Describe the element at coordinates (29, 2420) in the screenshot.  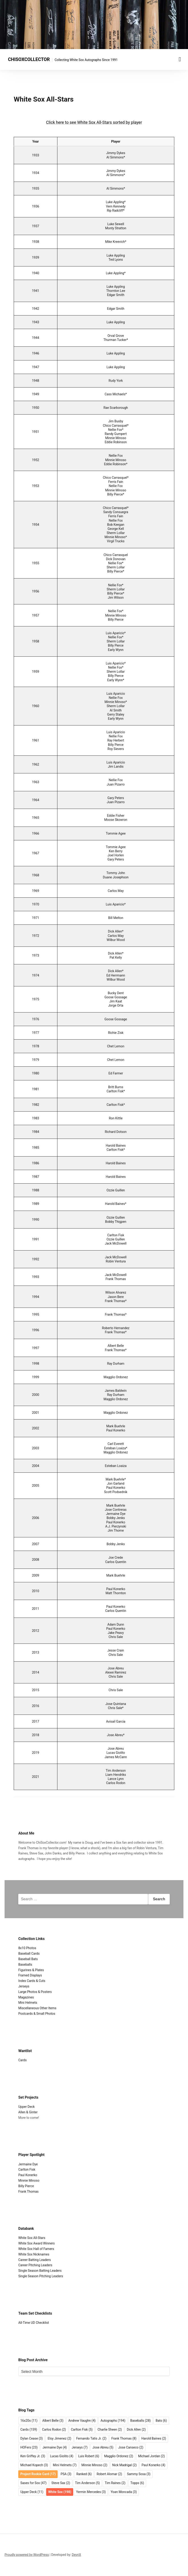
I see `16x20s [16x20s (11 items)]` at that location.